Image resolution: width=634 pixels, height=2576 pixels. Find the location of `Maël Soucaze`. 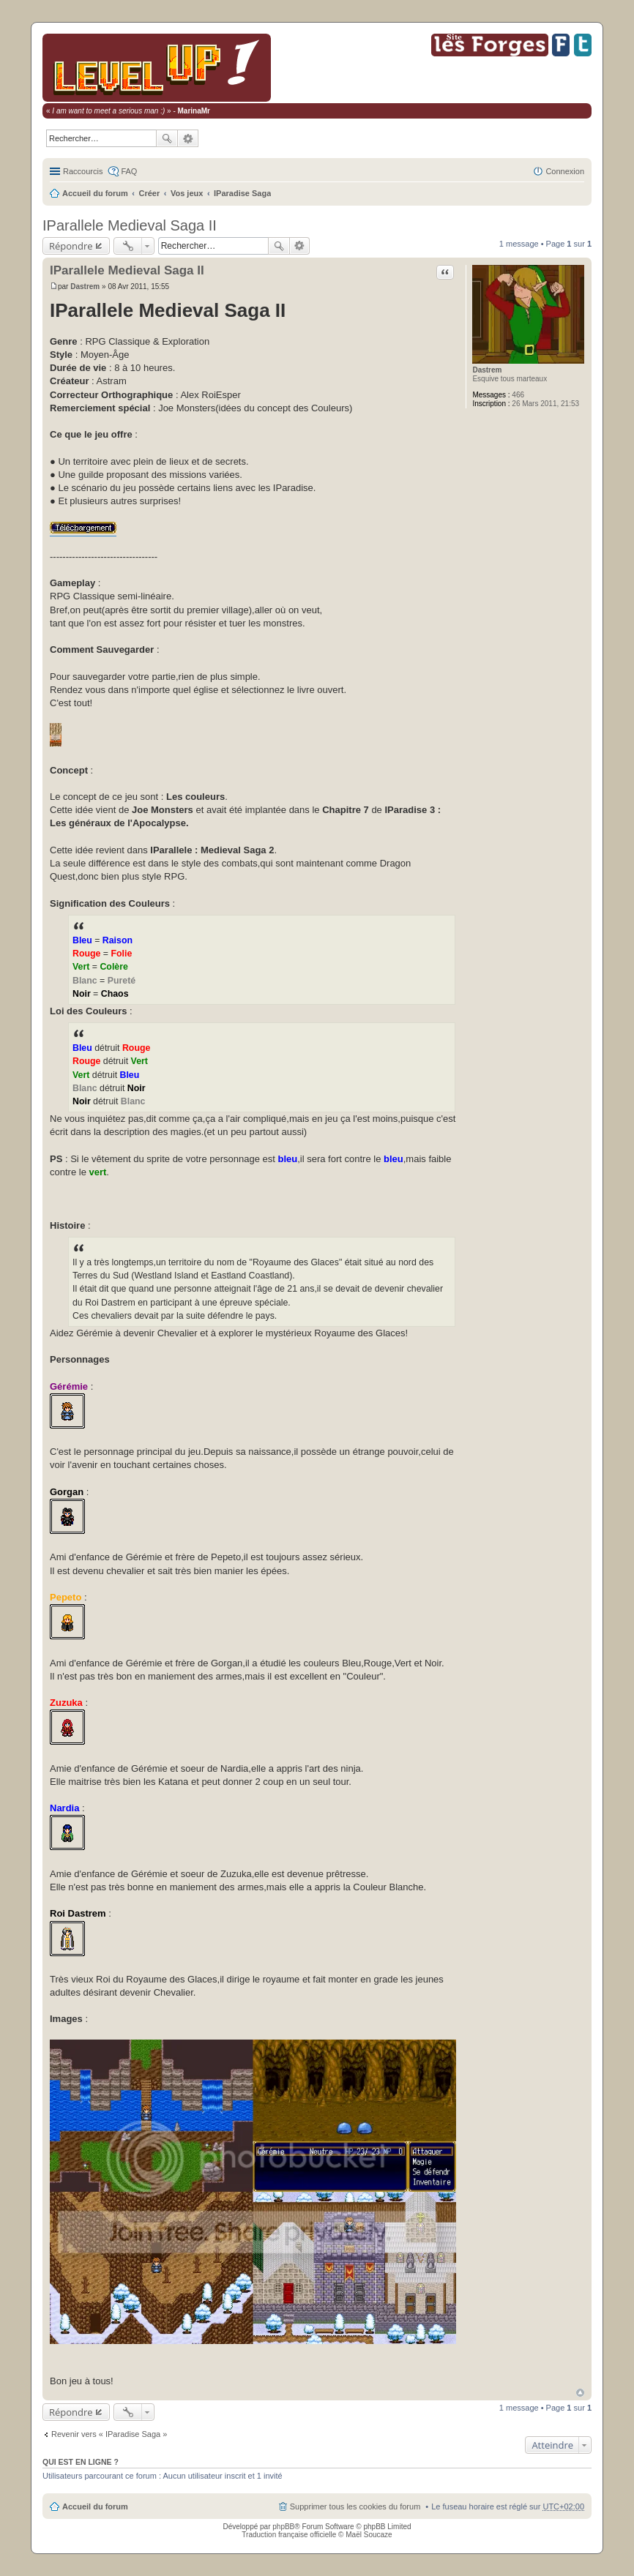

Maël Soucaze is located at coordinates (369, 2535).